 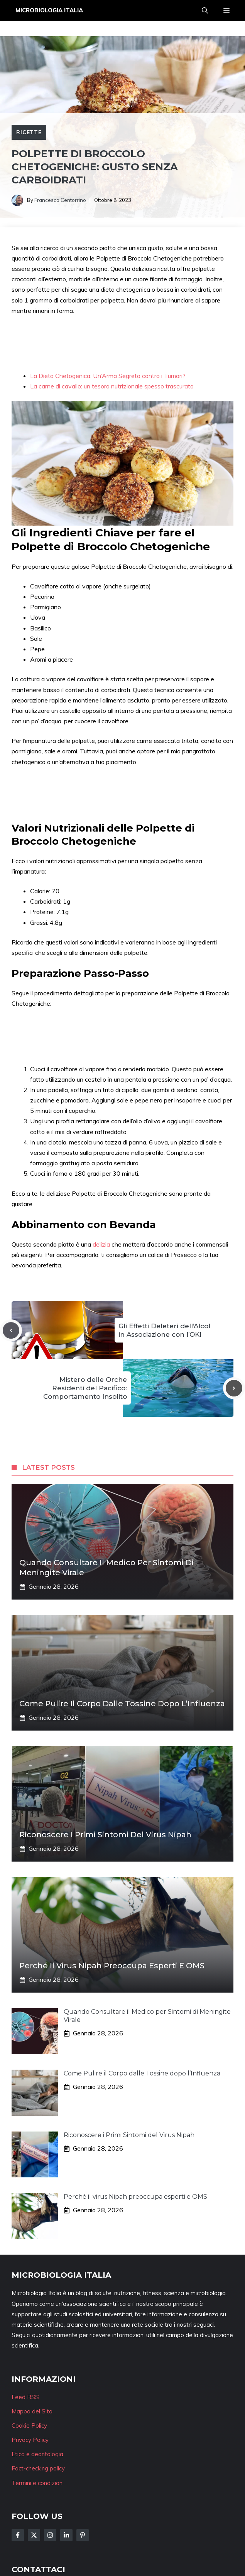 What do you see at coordinates (38, 2468) in the screenshot?
I see `Fact-checking policy` at bounding box center [38, 2468].